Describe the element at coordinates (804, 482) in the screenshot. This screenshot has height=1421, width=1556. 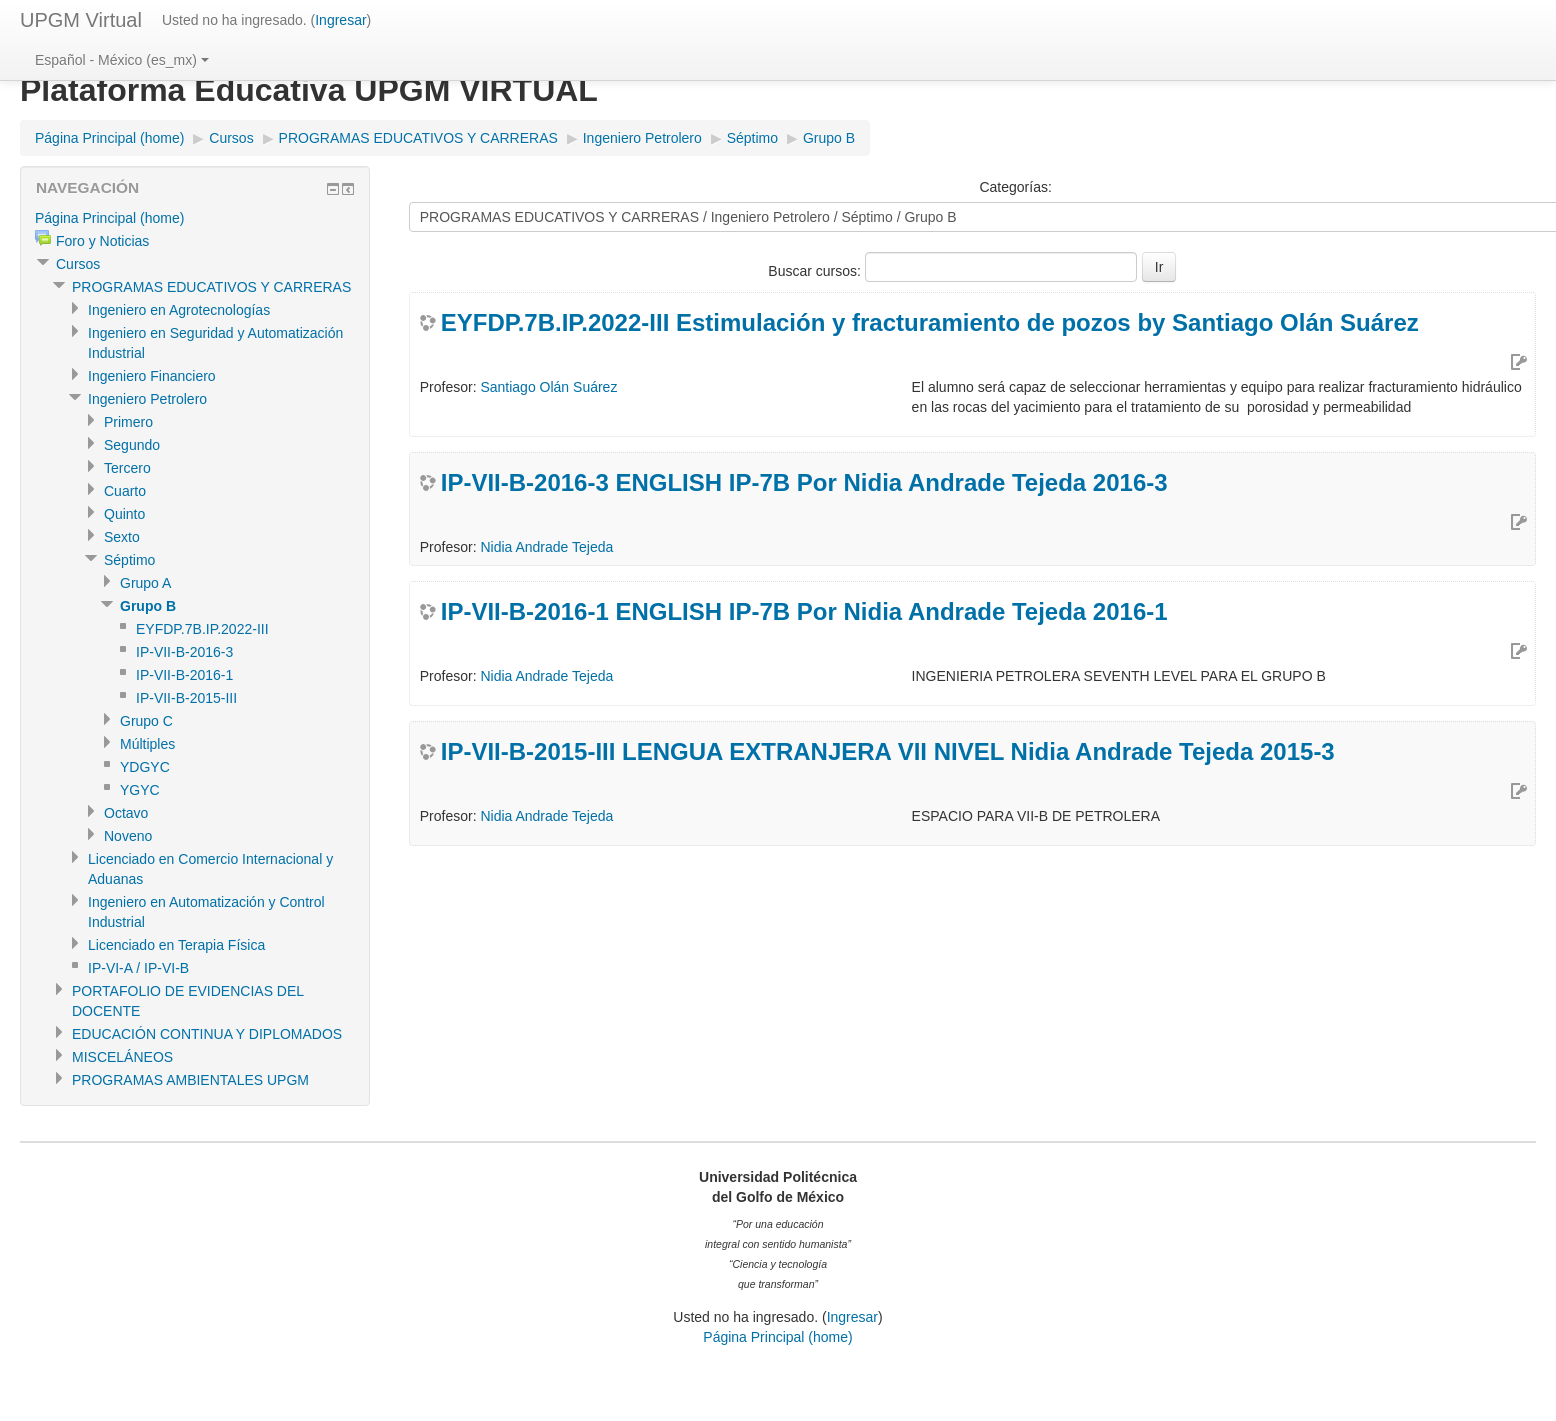
I see `IP-VII-B-2016-3 ENGLISH IP-7B Por Nidia Andrade Tejeda 2016-3` at that location.